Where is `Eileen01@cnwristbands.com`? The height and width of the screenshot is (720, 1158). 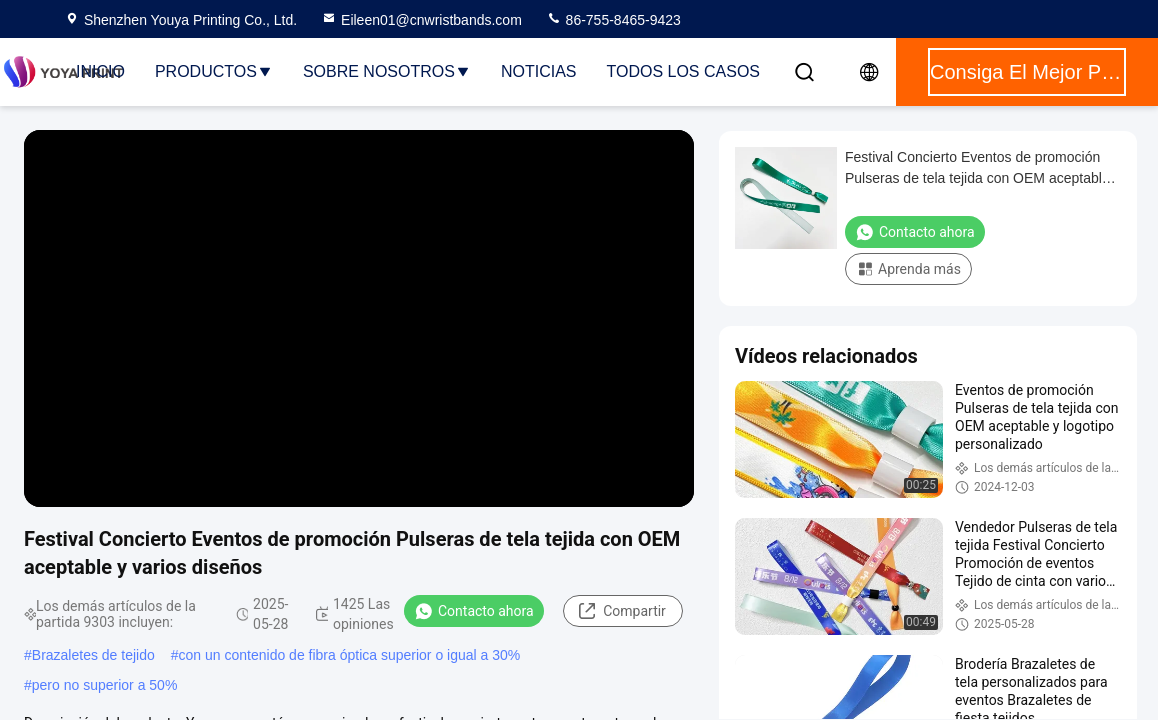
Eileen01@cnwristbands.com is located at coordinates (421, 20).